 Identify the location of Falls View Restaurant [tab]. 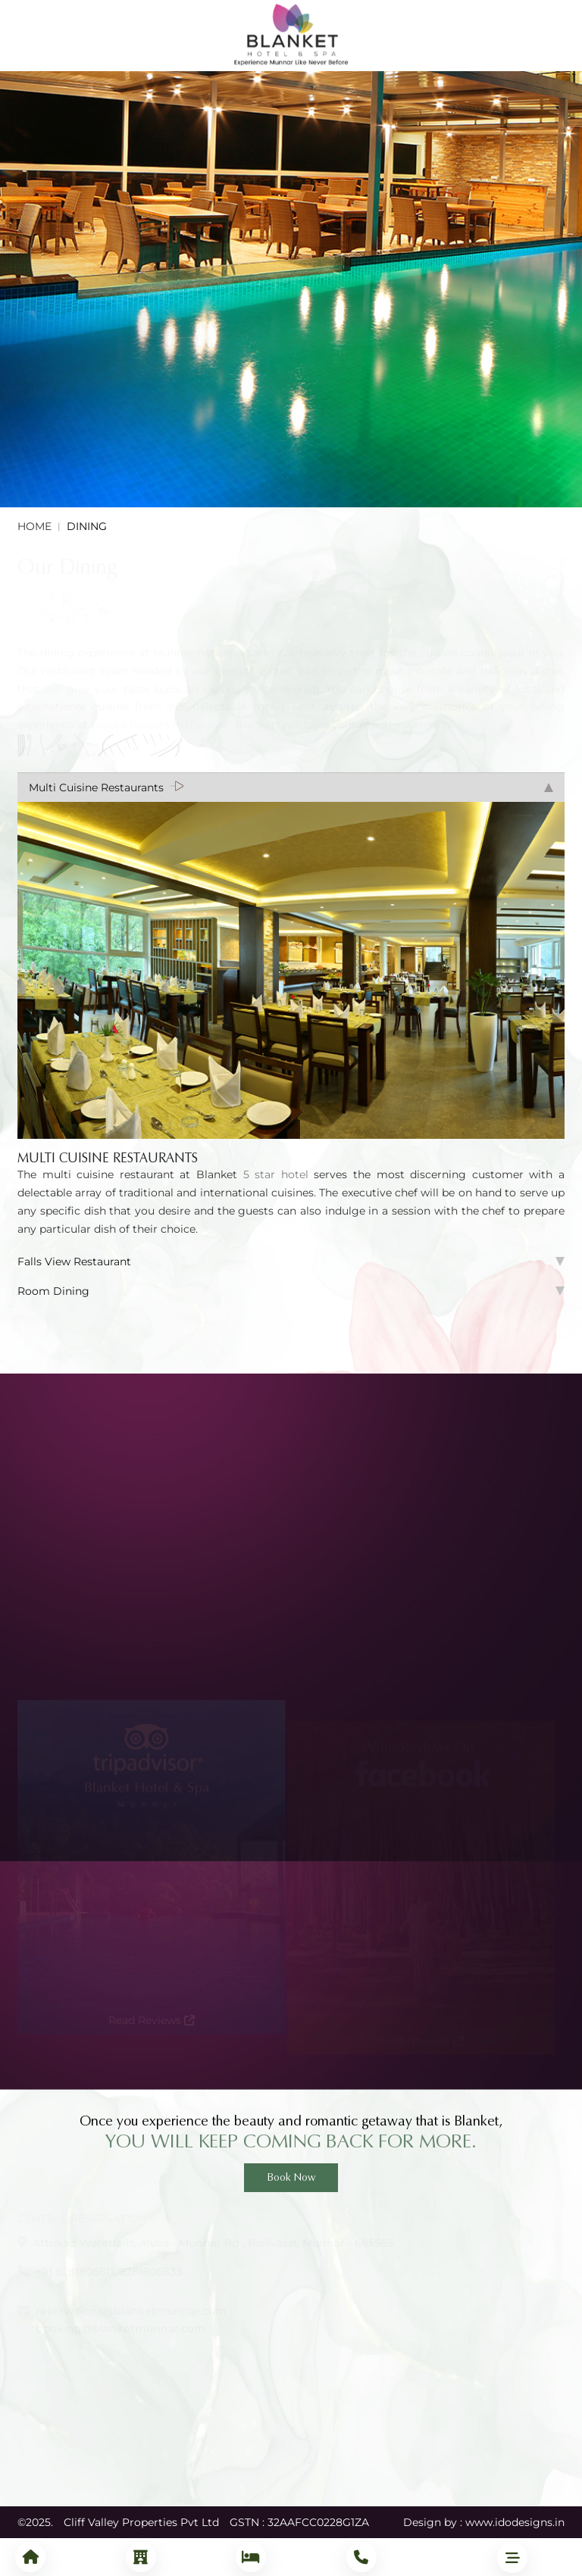
(291, 1261).